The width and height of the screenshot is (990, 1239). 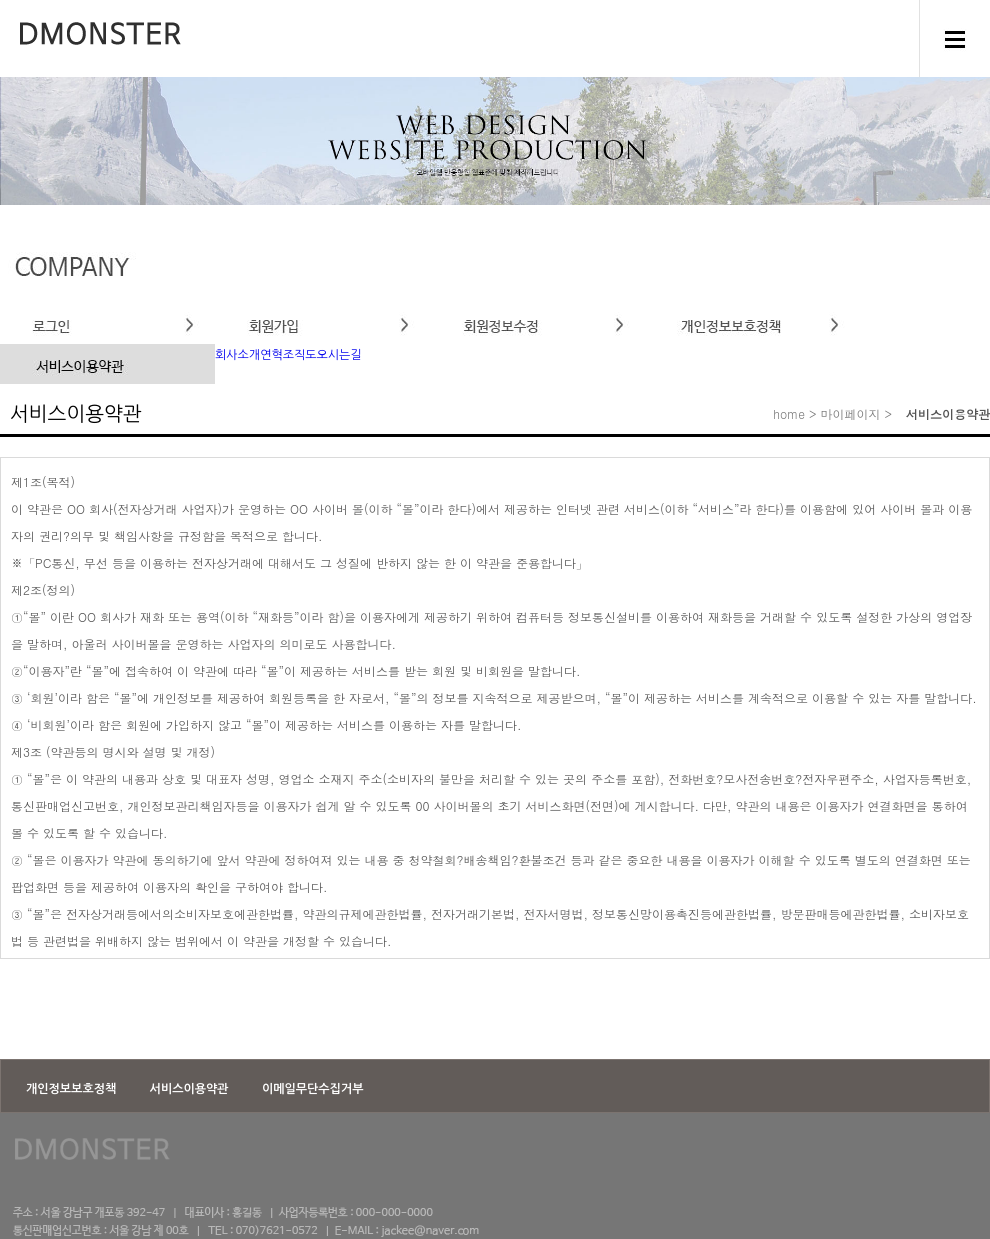 I want to click on 회사소개, so click(x=237, y=355).